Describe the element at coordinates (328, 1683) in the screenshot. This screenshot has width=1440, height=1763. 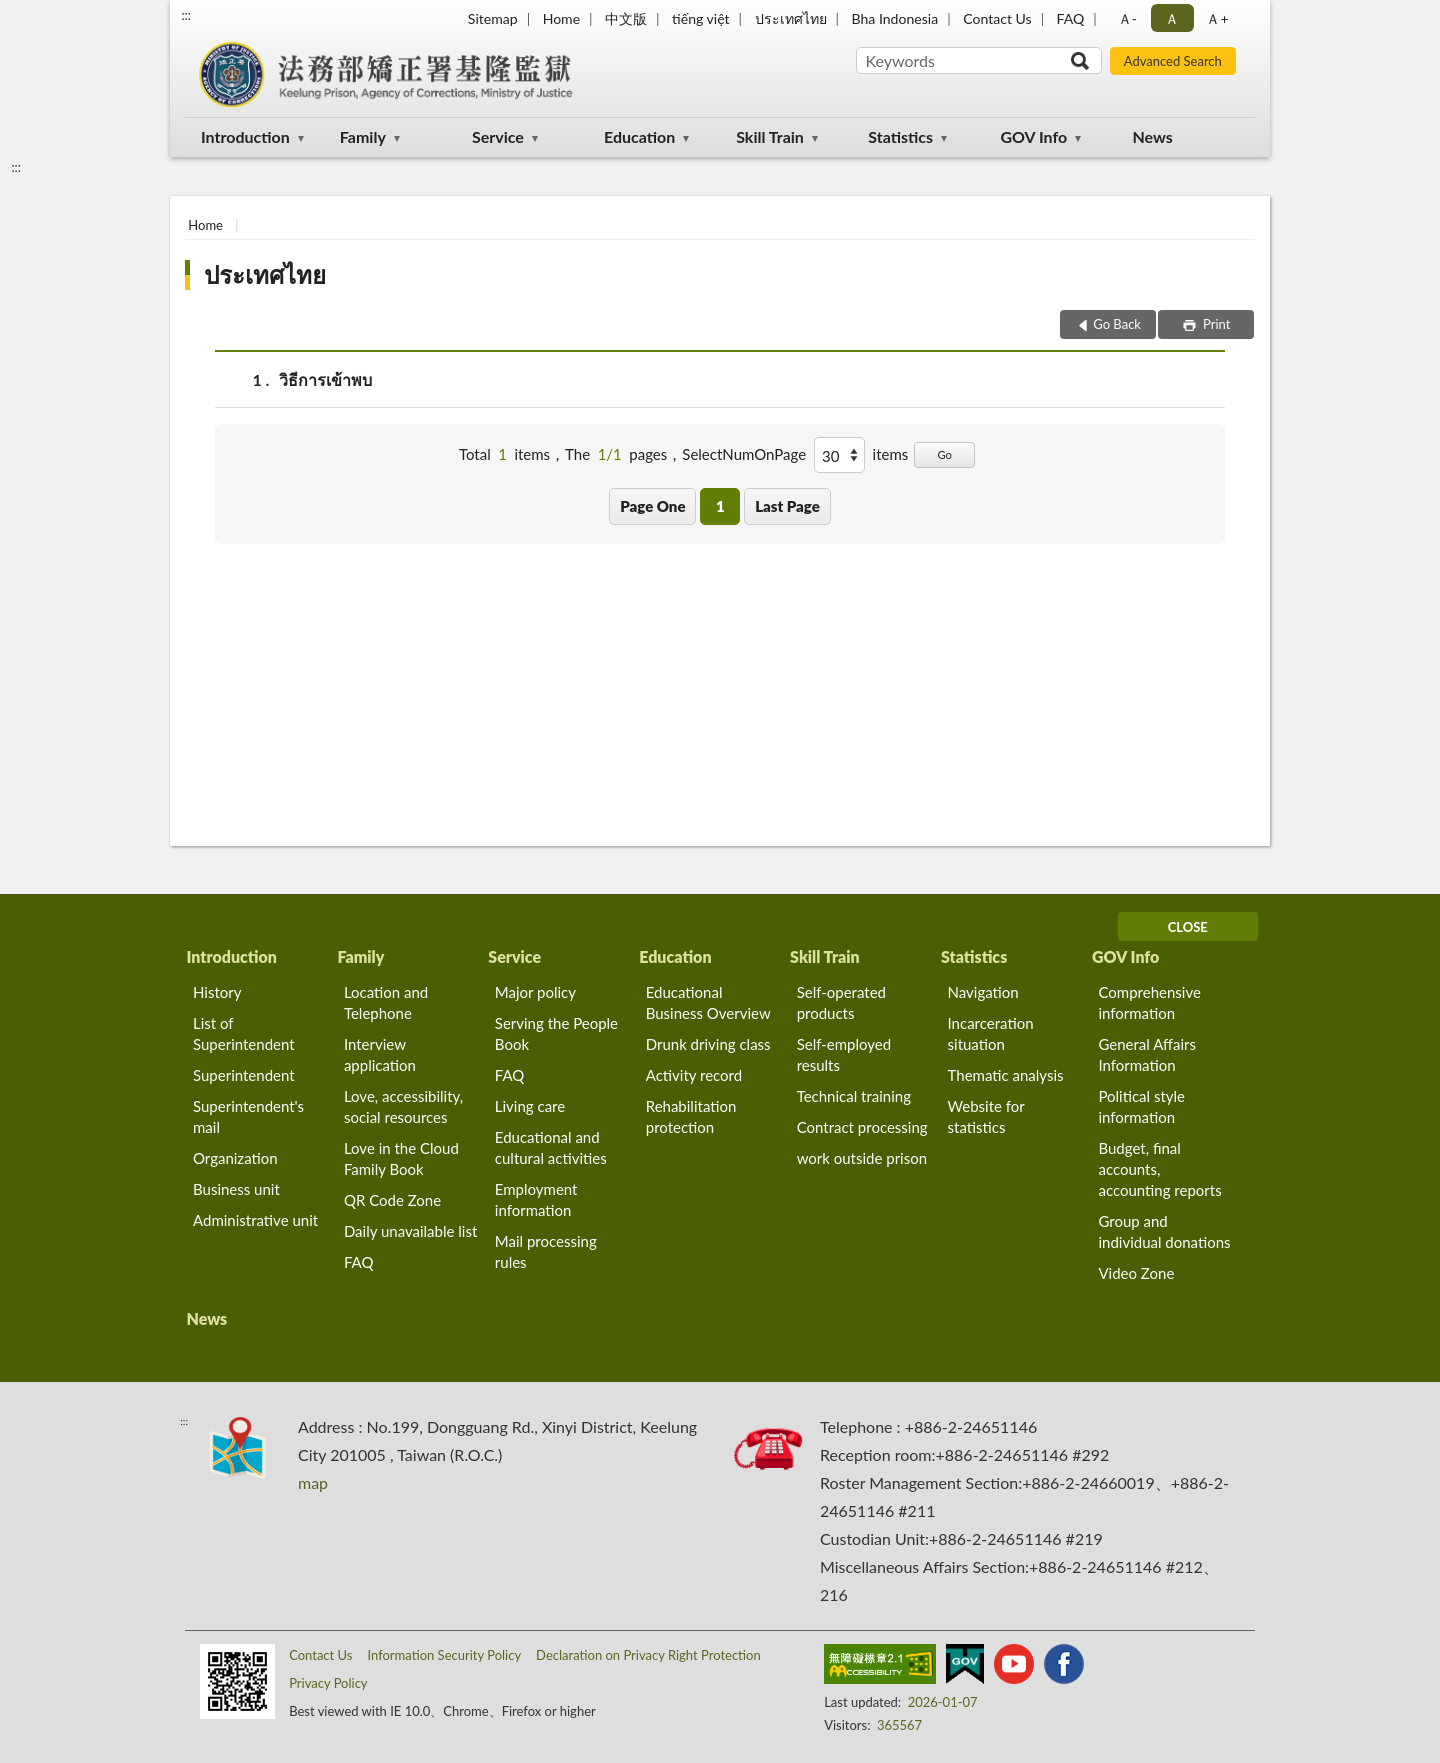
I see `Privacy Policy` at that location.